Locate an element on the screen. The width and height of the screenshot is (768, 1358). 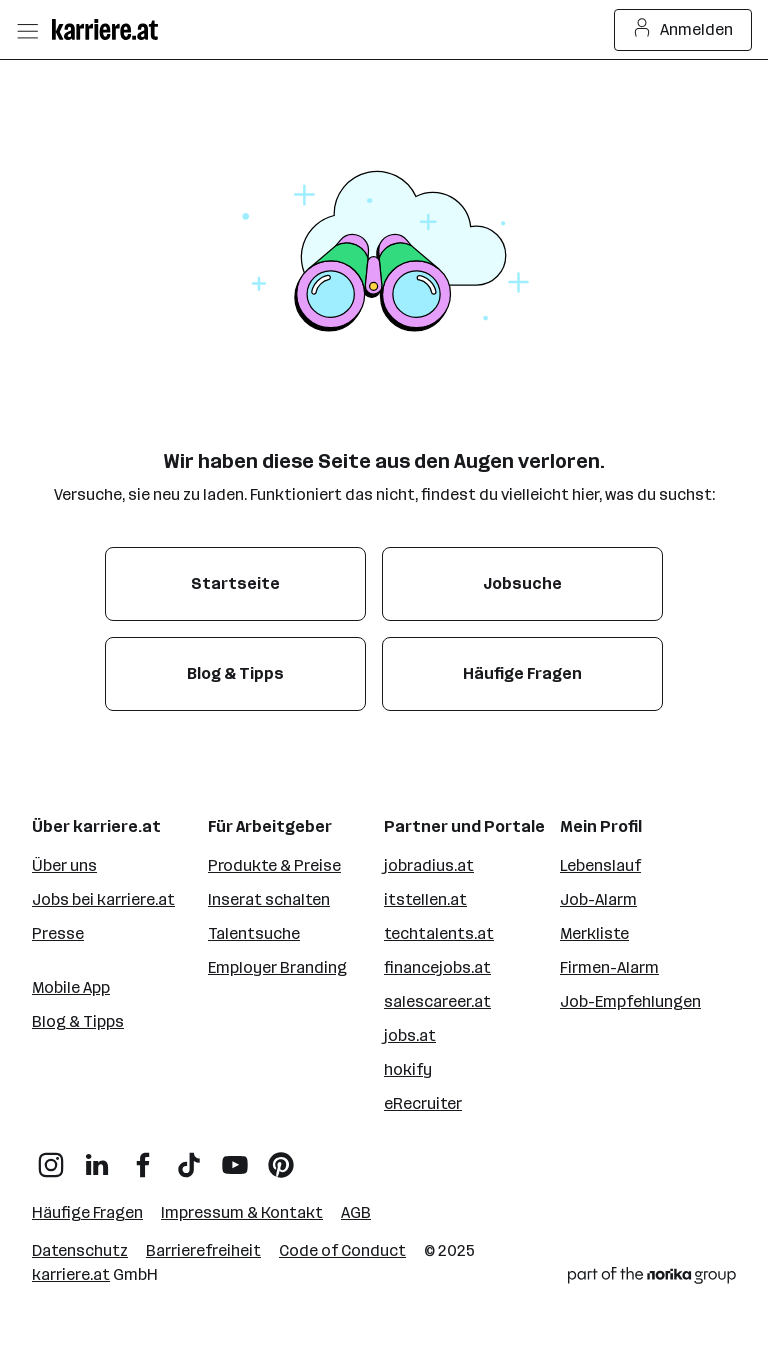
AGB is located at coordinates (356, 1212).